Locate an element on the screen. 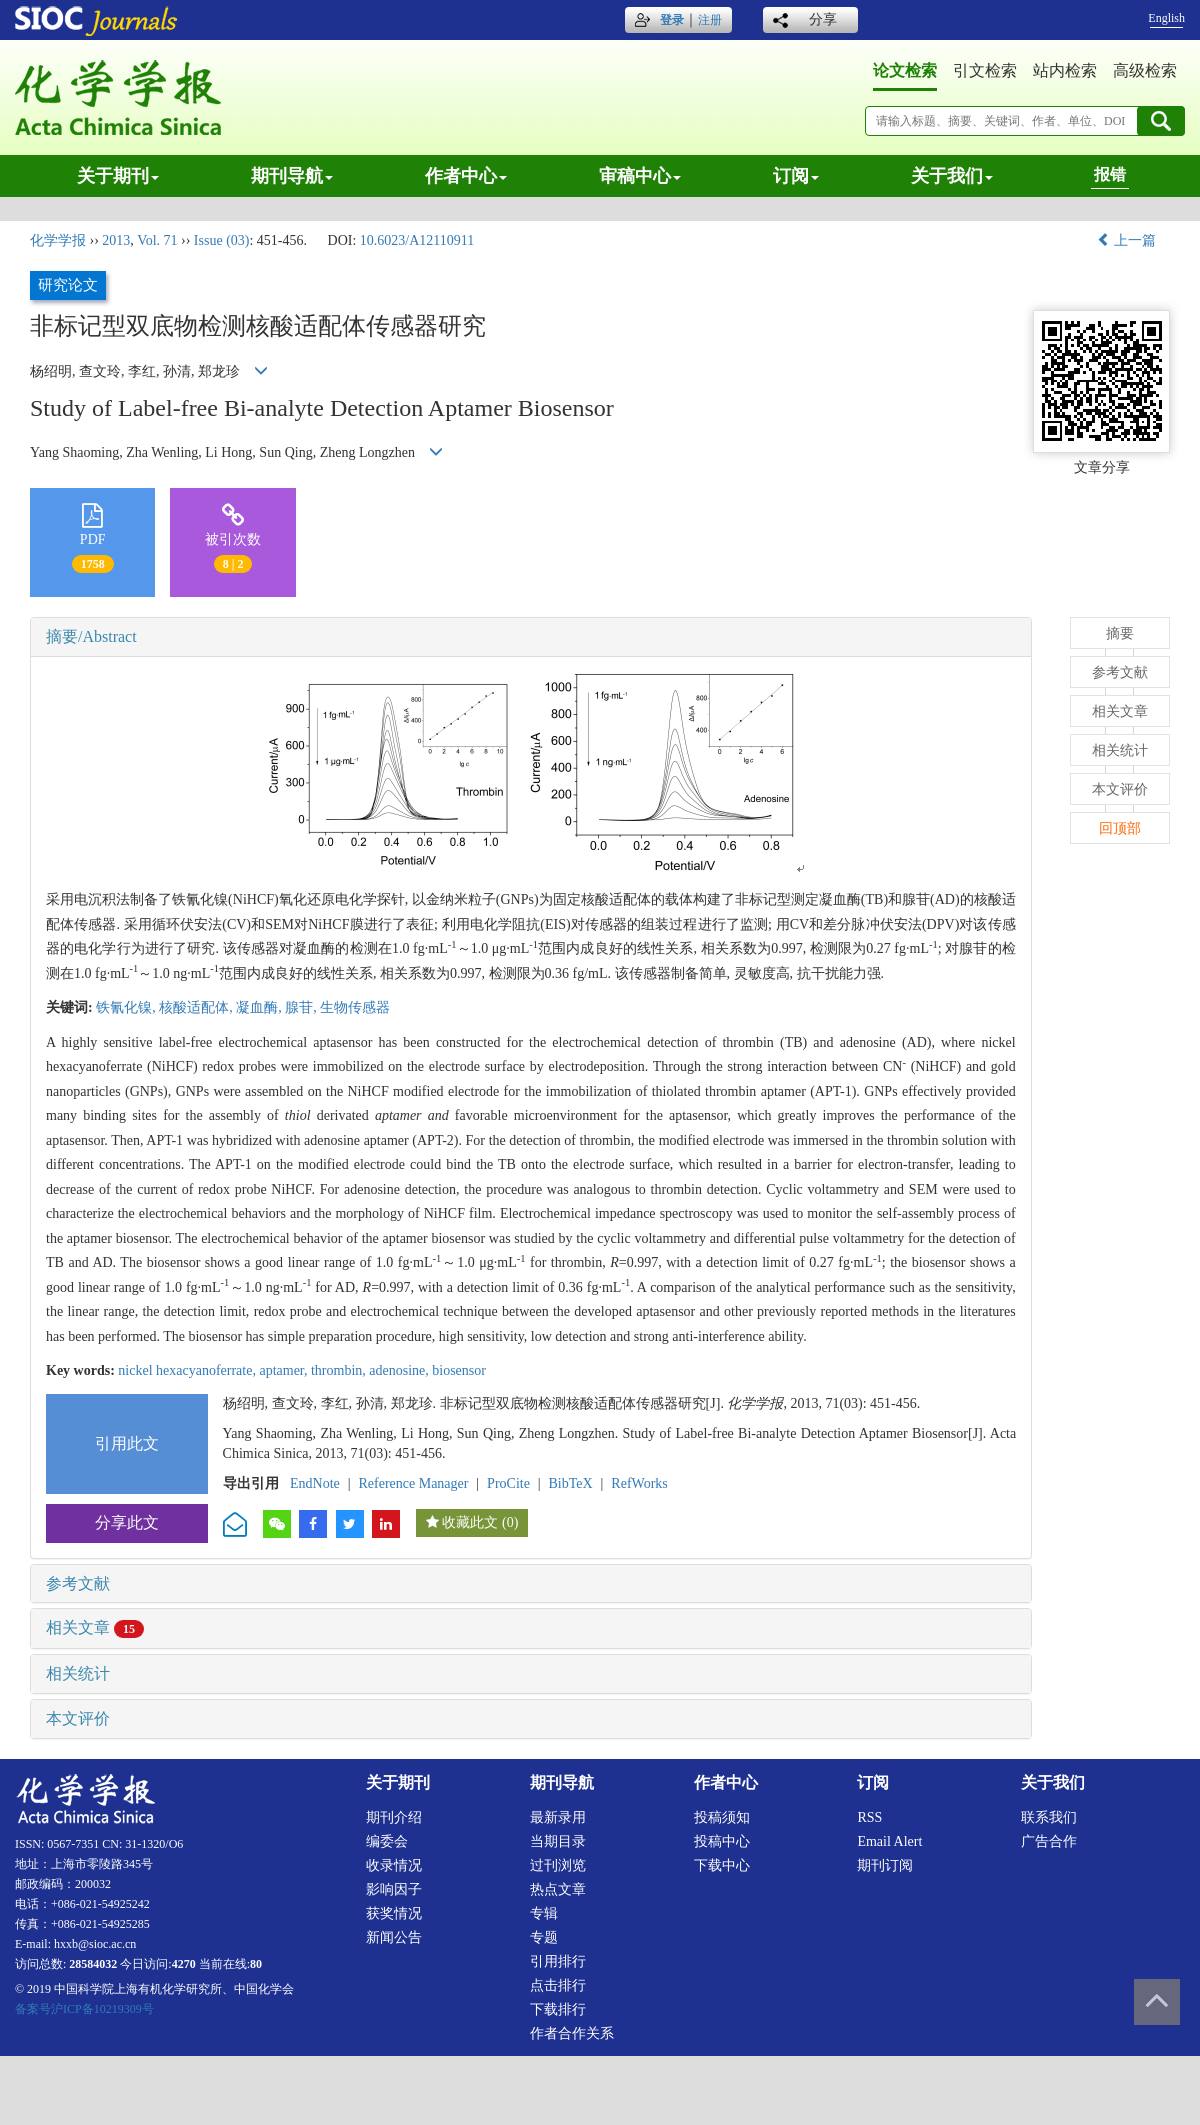  biosensor is located at coordinates (459, 1370).